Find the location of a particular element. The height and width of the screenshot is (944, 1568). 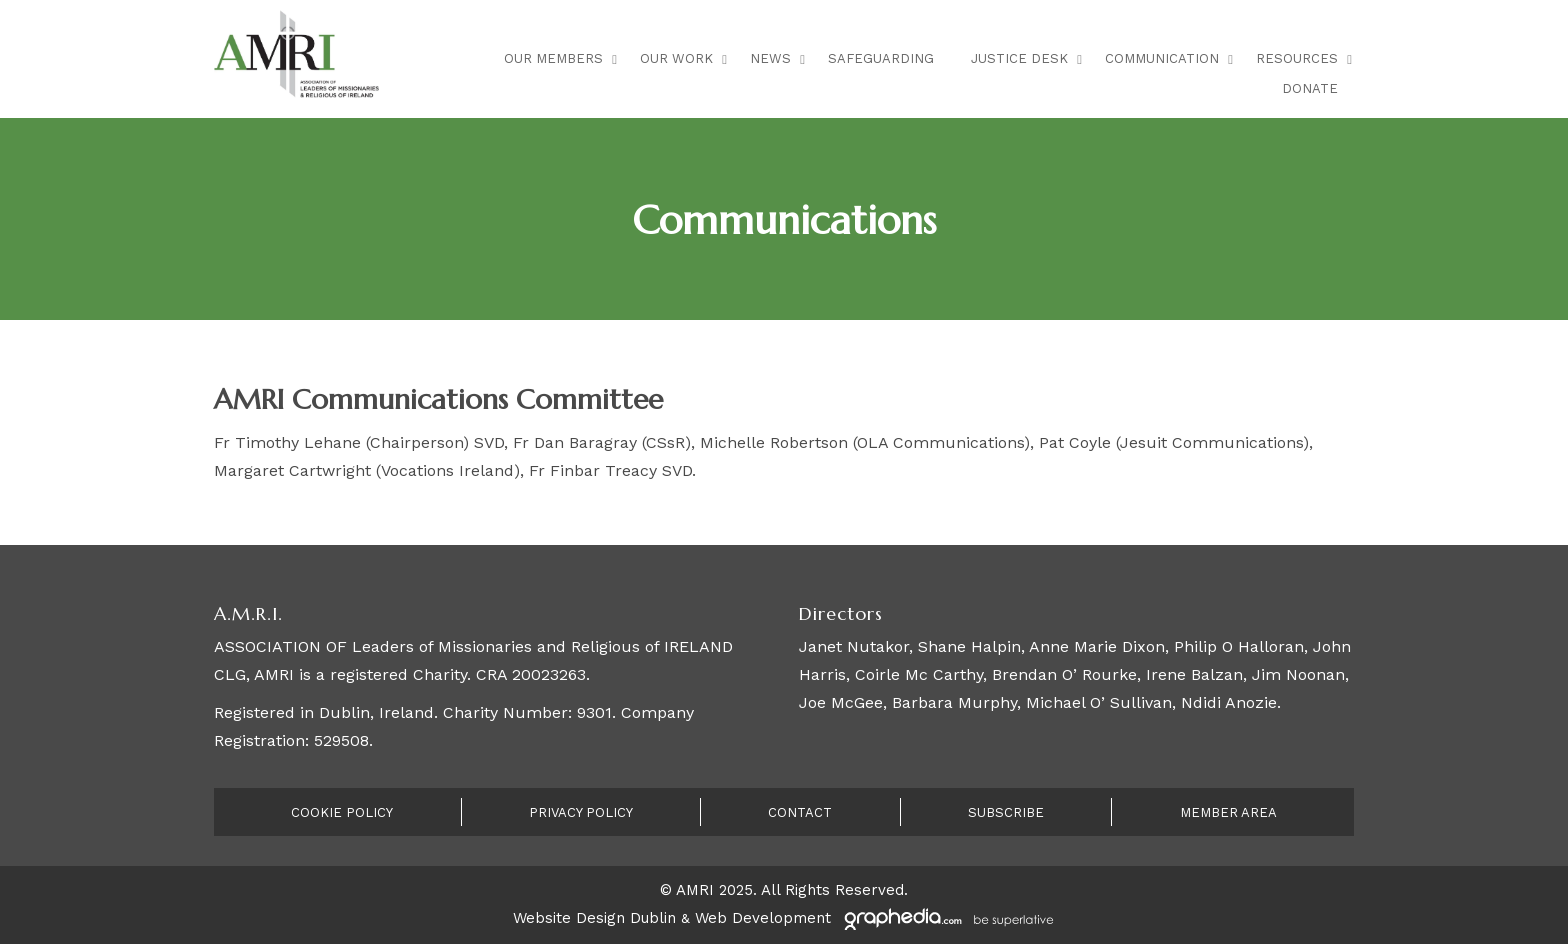

Our Members is located at coordinates (553, 58).